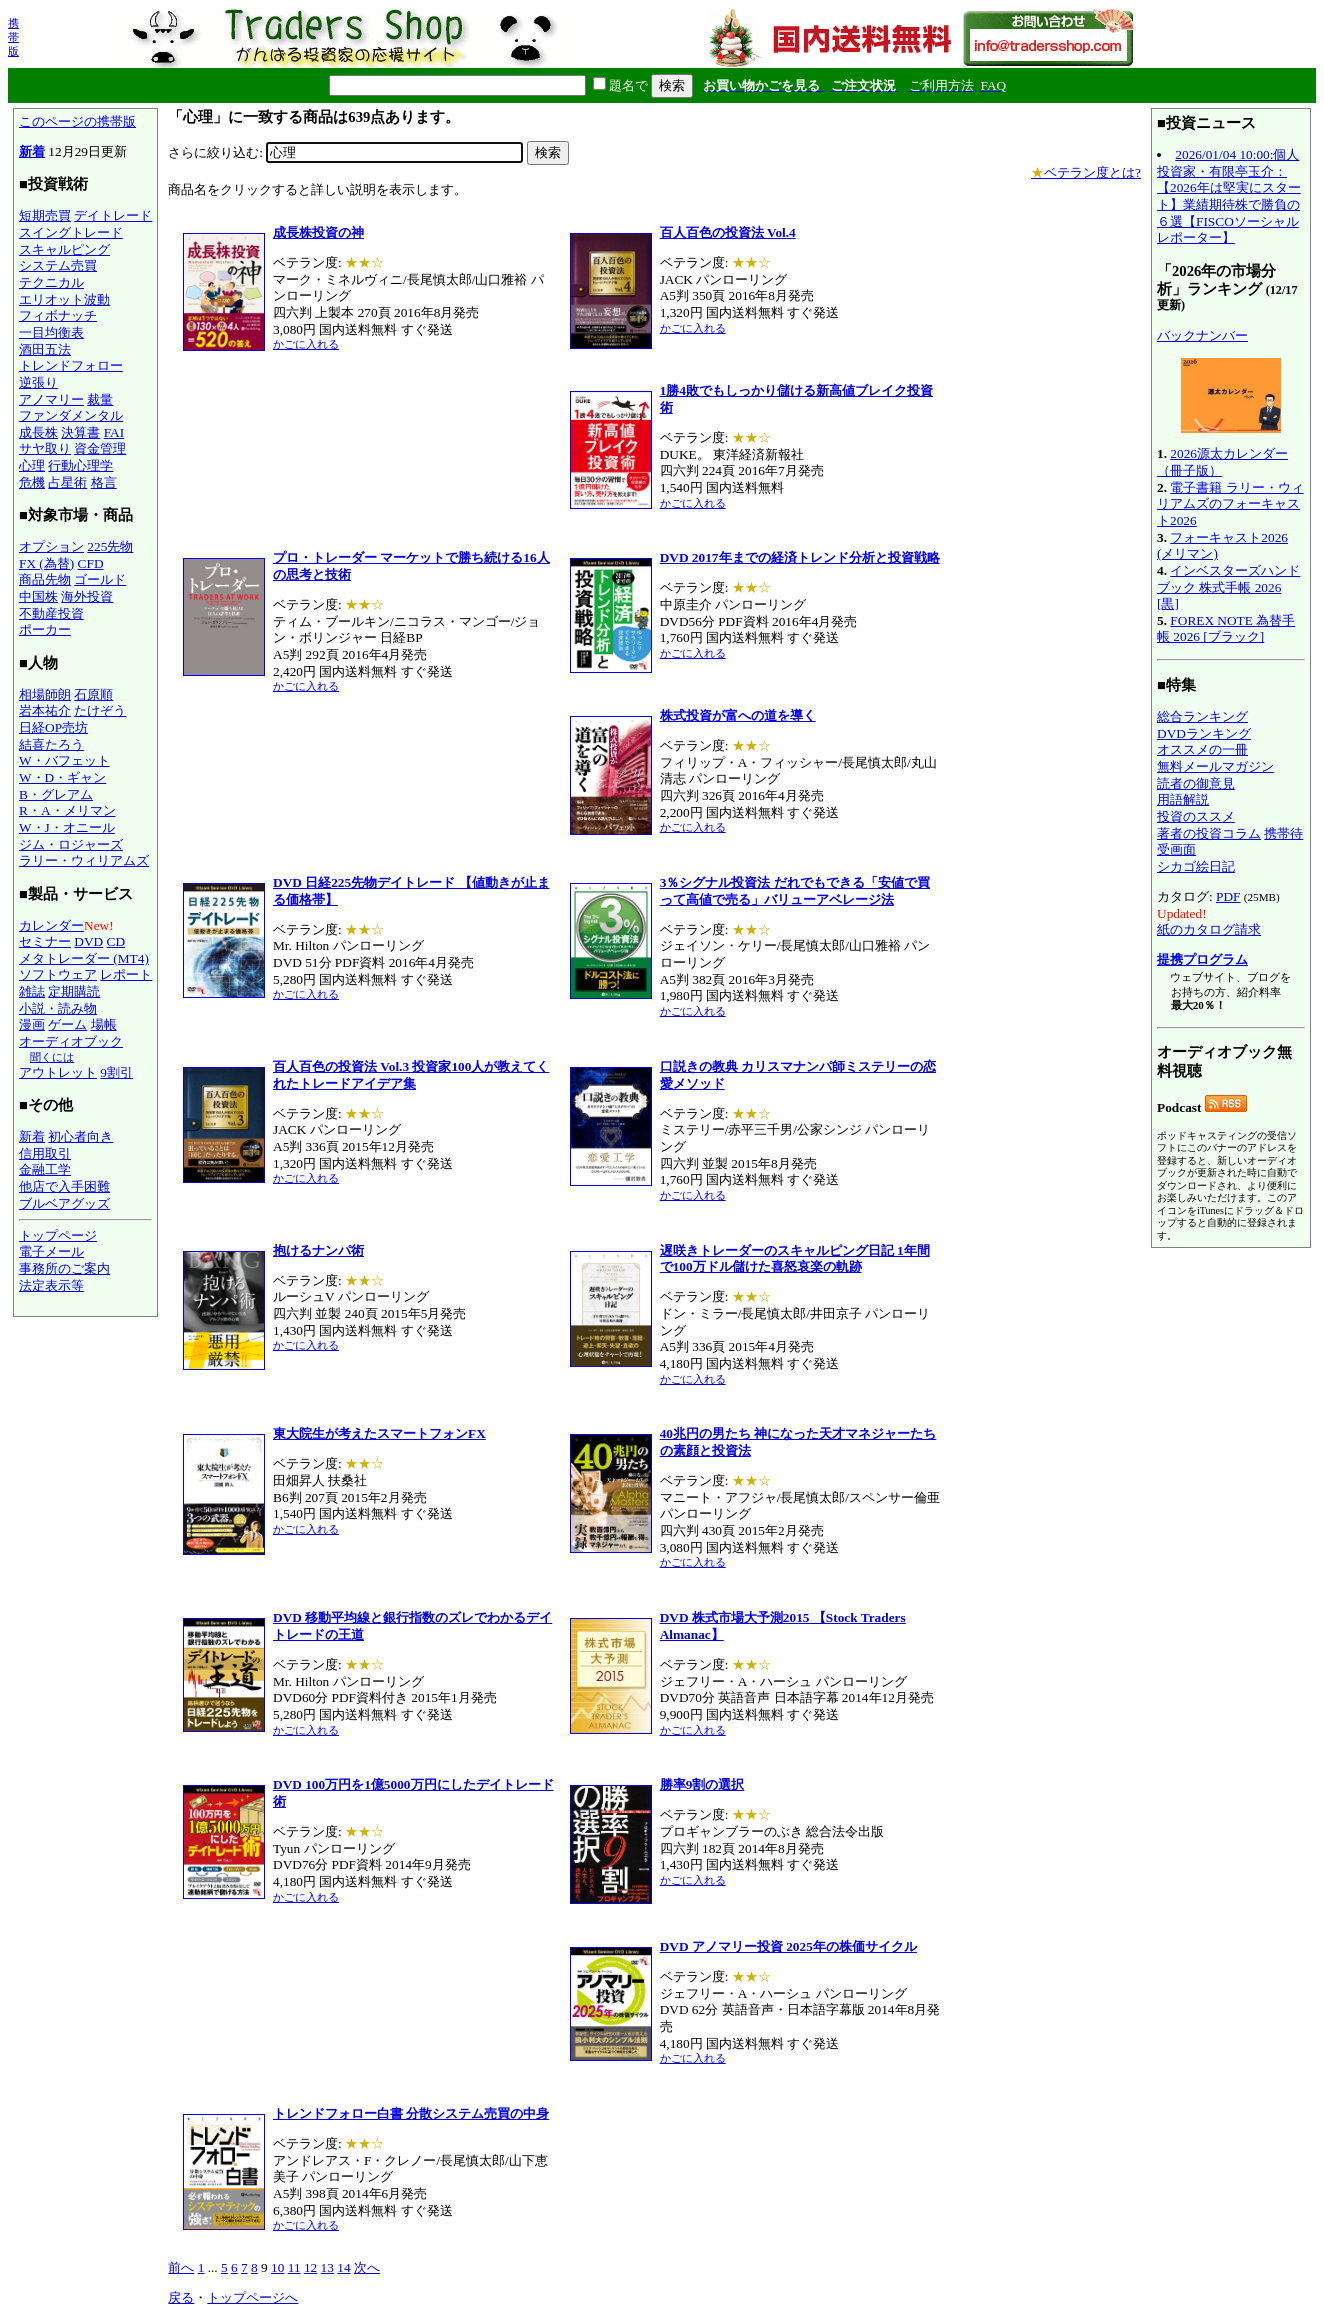 This screenshot has width=1324, height=2320. What do you see at coordinates (1196, 866) in the screenshot?
I see `シカゴ絵日記` at bounding box center [1196, 866].